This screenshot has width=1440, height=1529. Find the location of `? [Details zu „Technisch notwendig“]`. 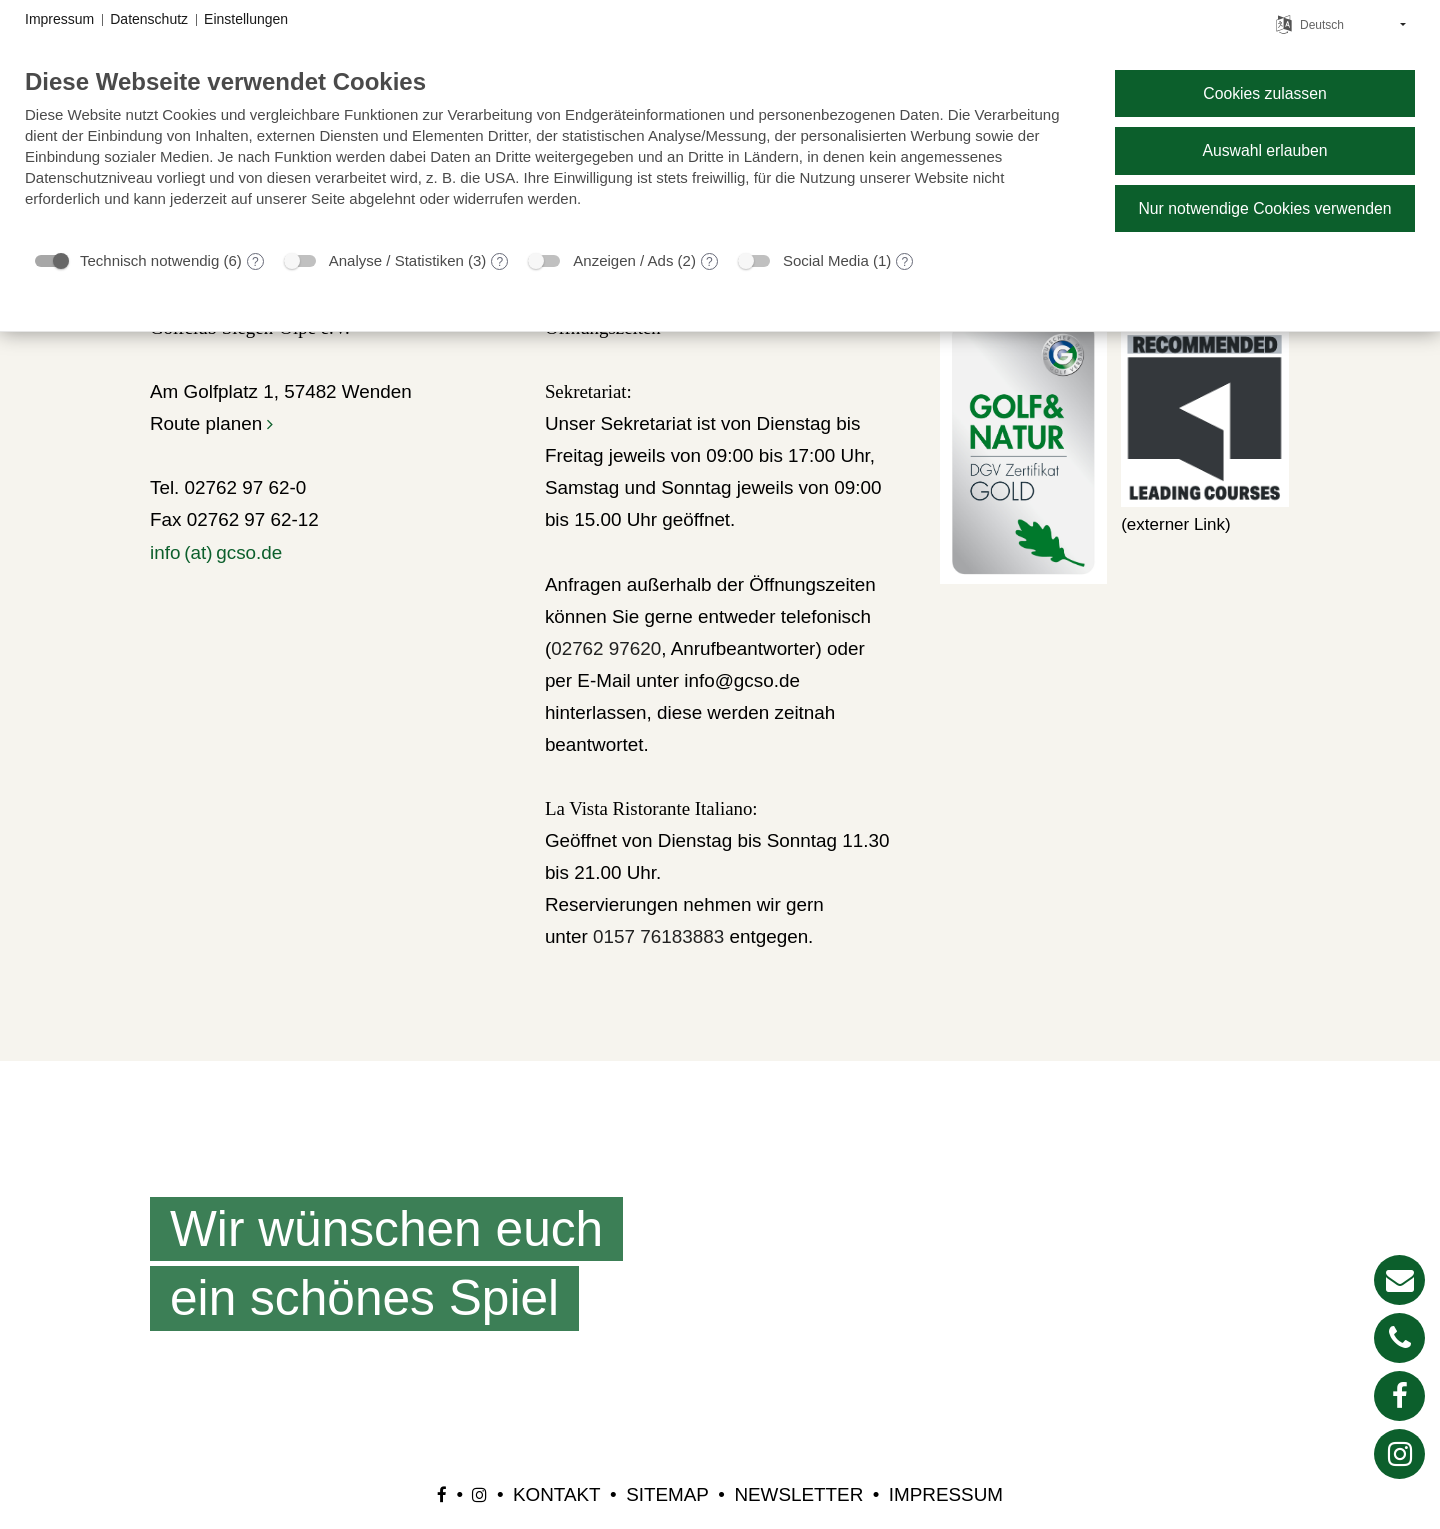

? [Details zu „Technisch notwendig“] is located at coordinates (255, 262).